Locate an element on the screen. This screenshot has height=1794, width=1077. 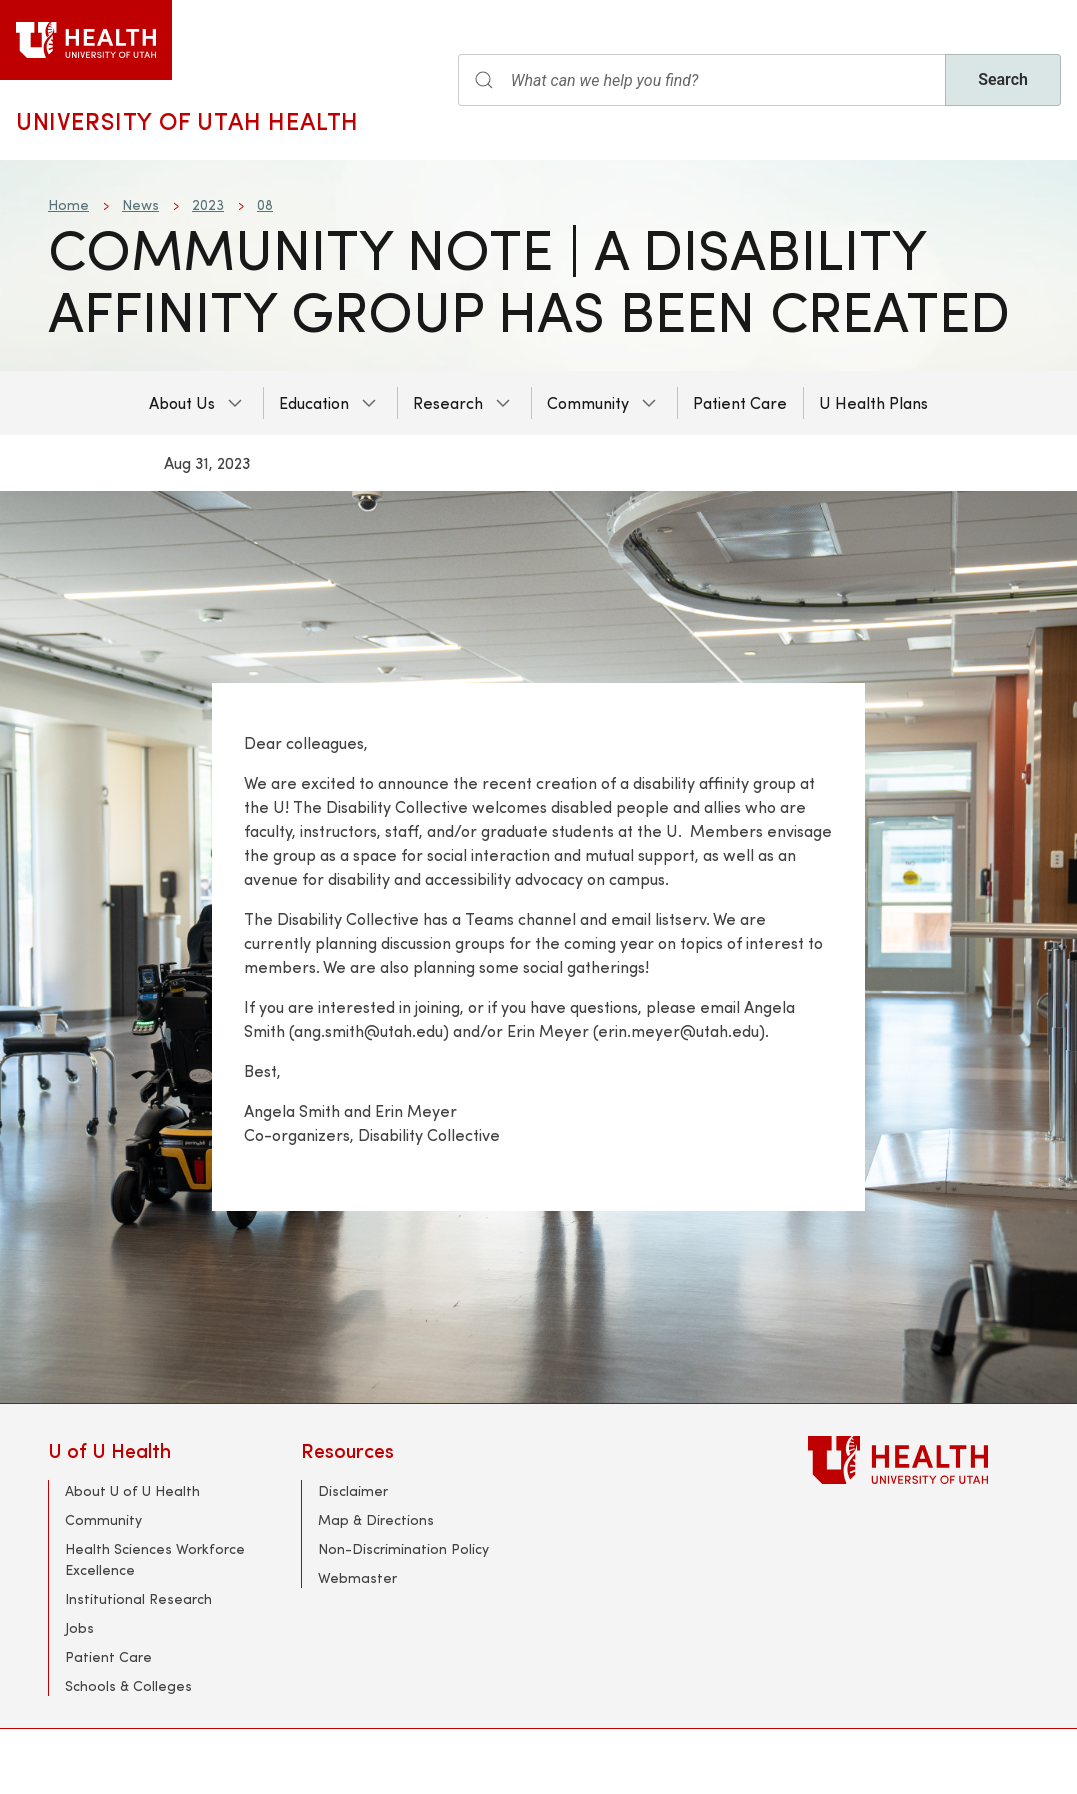
[Search input] is located at coordinates (702, 80).